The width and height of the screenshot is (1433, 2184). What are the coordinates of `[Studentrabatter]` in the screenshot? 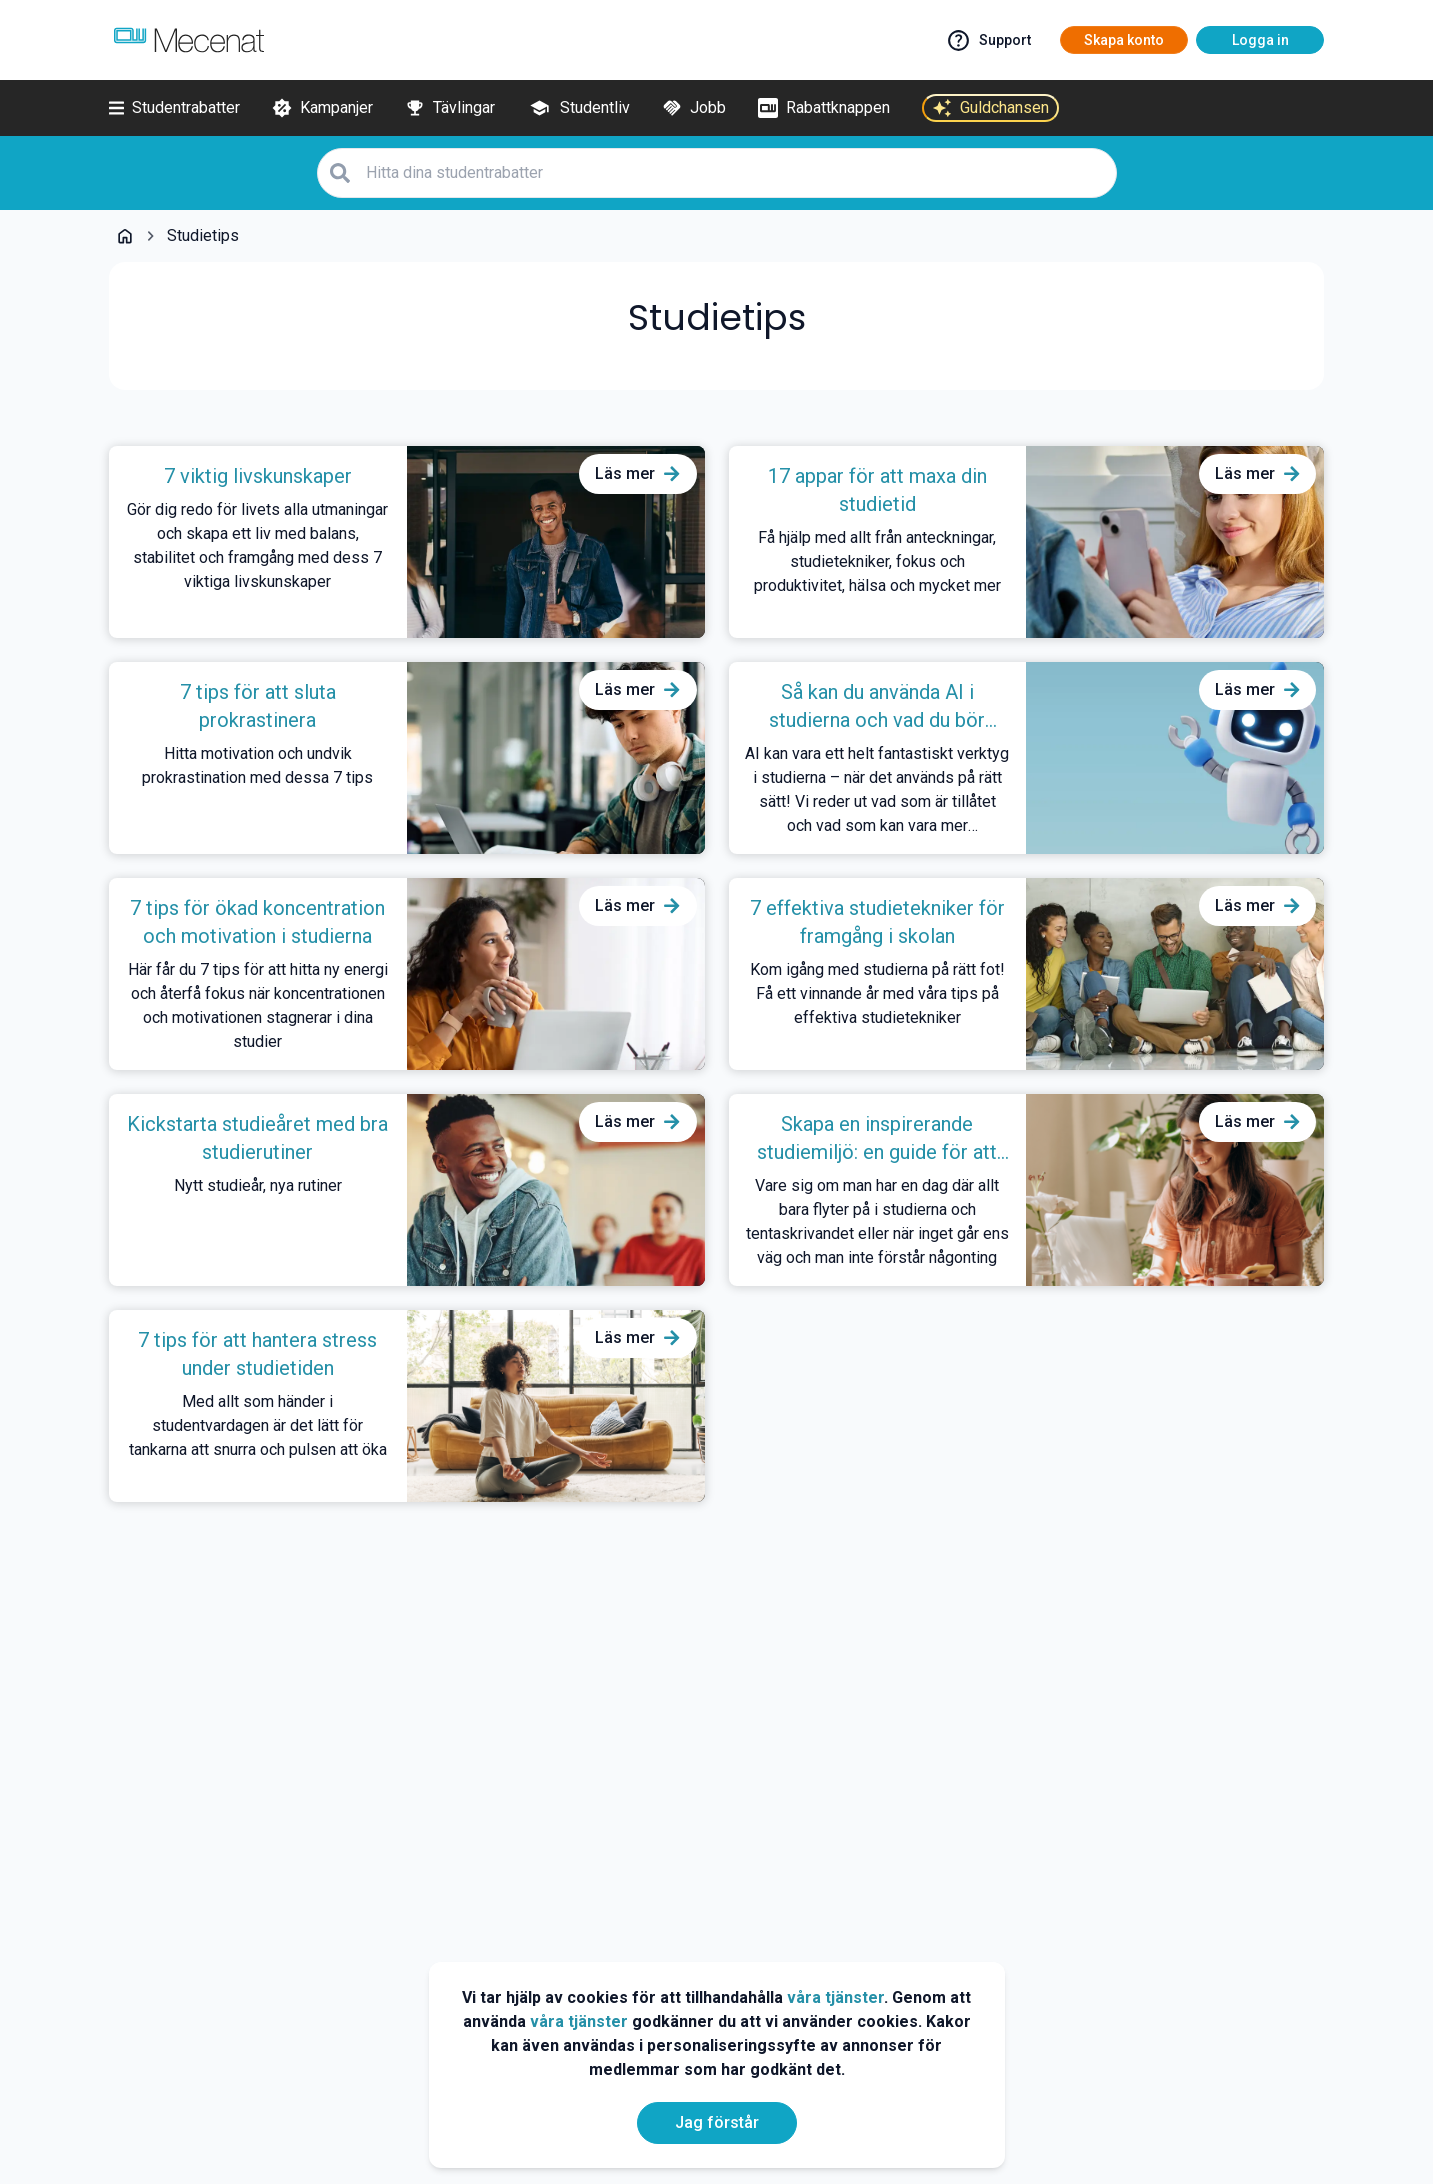 It's located at (174, 108).